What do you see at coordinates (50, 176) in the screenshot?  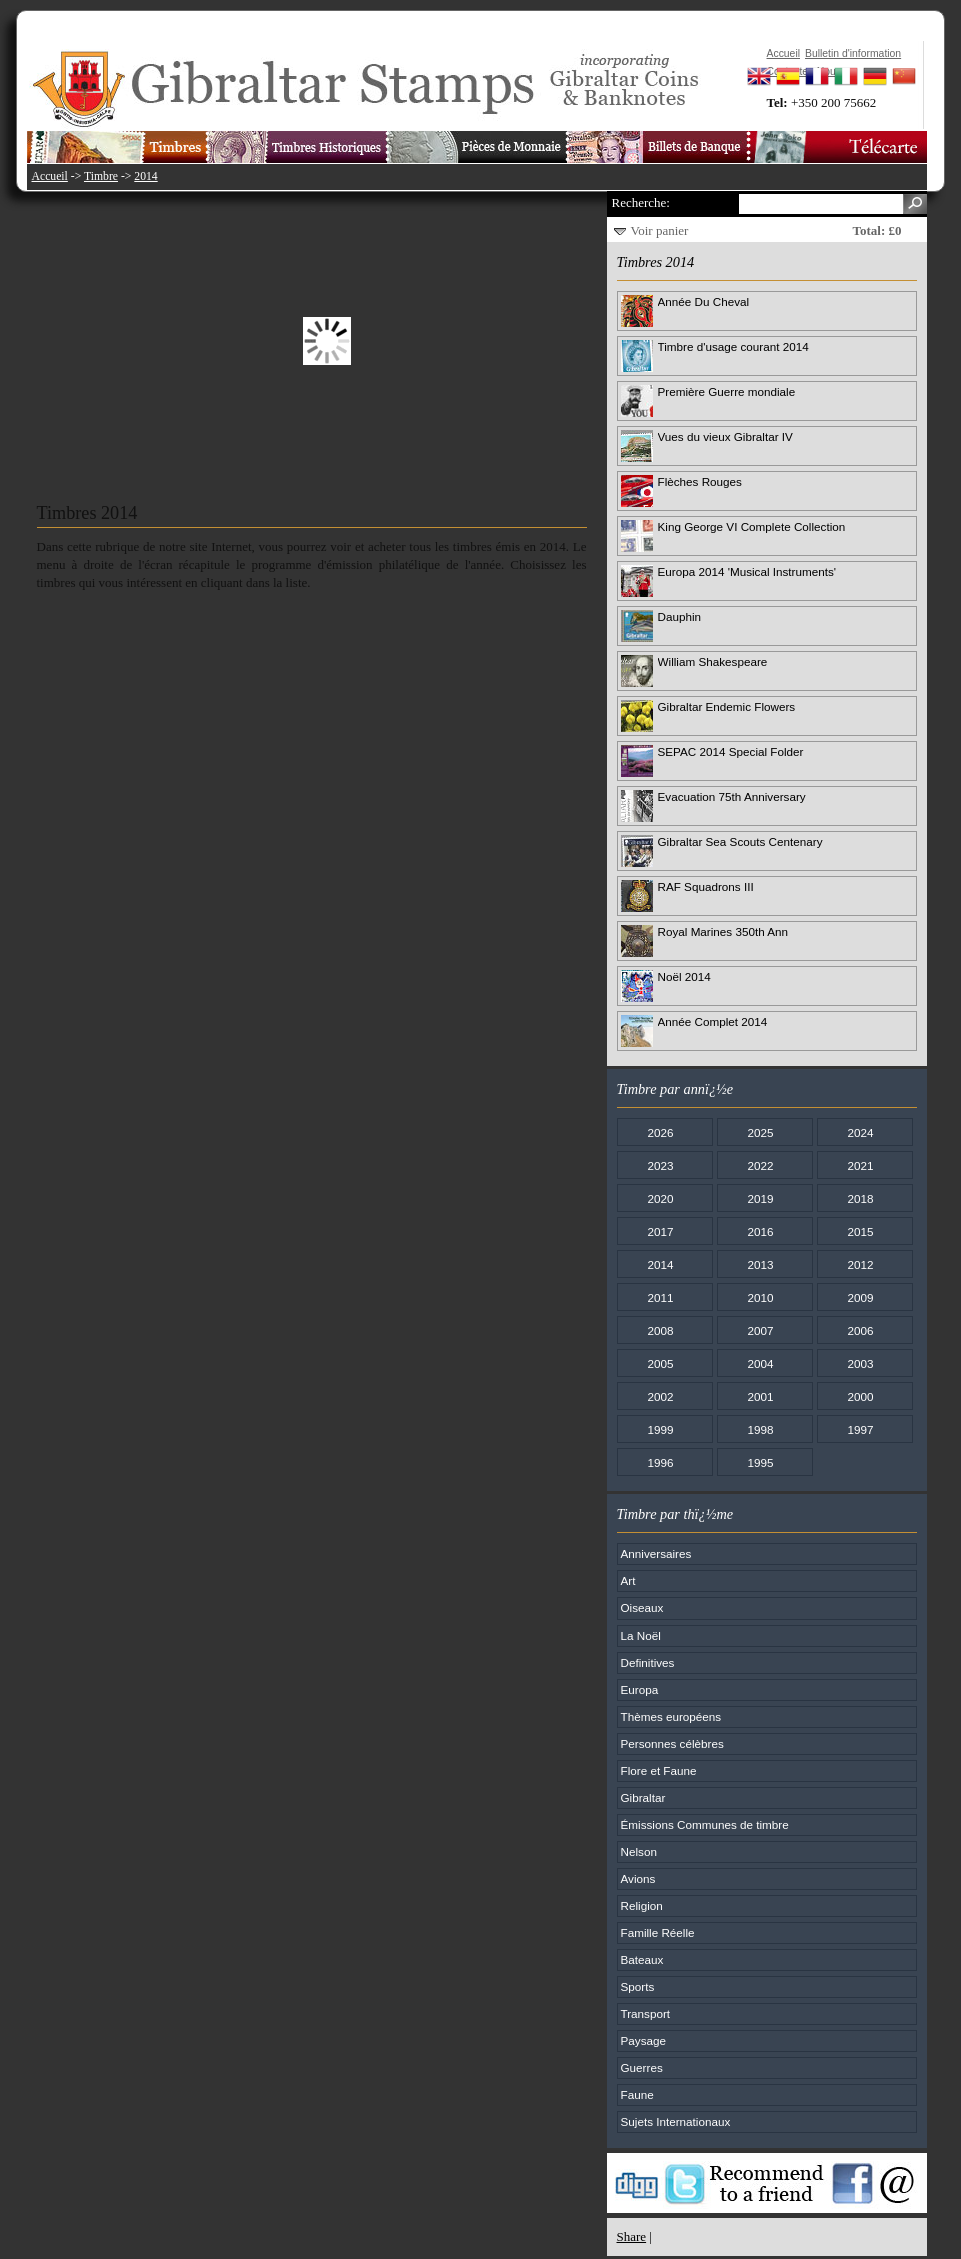 I see `Accueil` at bounding box center [50, 176].